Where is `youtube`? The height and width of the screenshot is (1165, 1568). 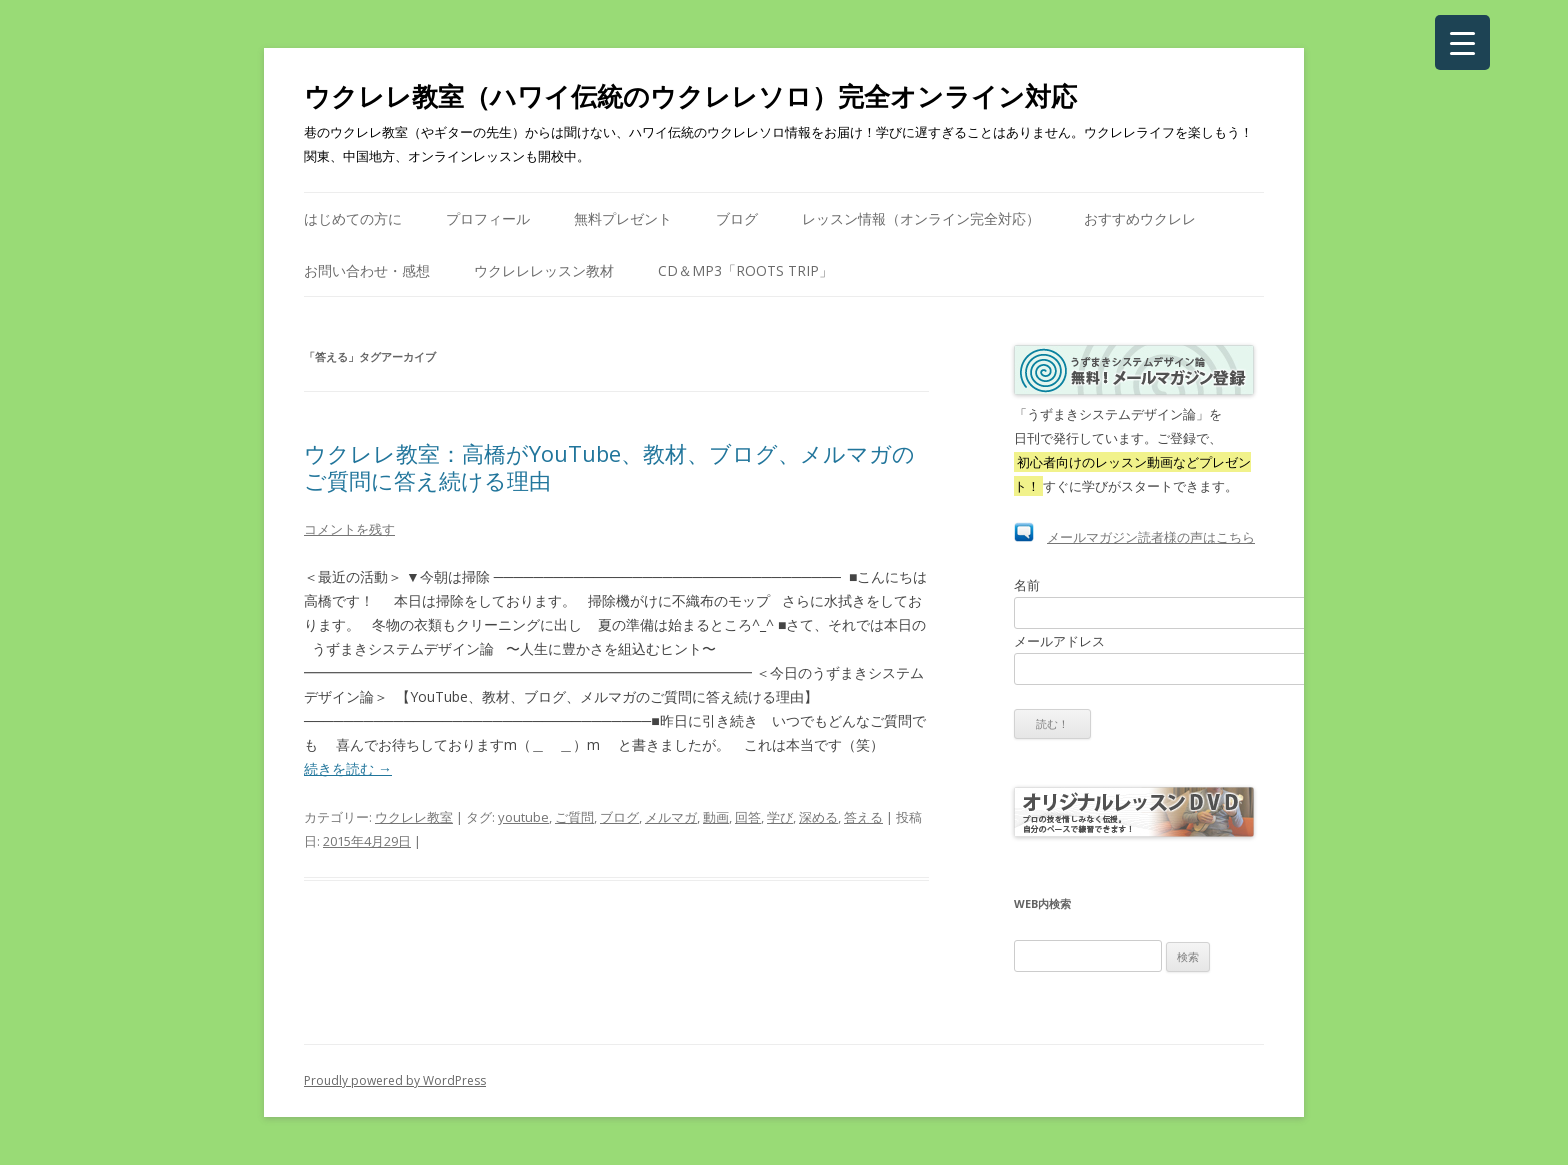
youtube is located at coordinates (523, 817).